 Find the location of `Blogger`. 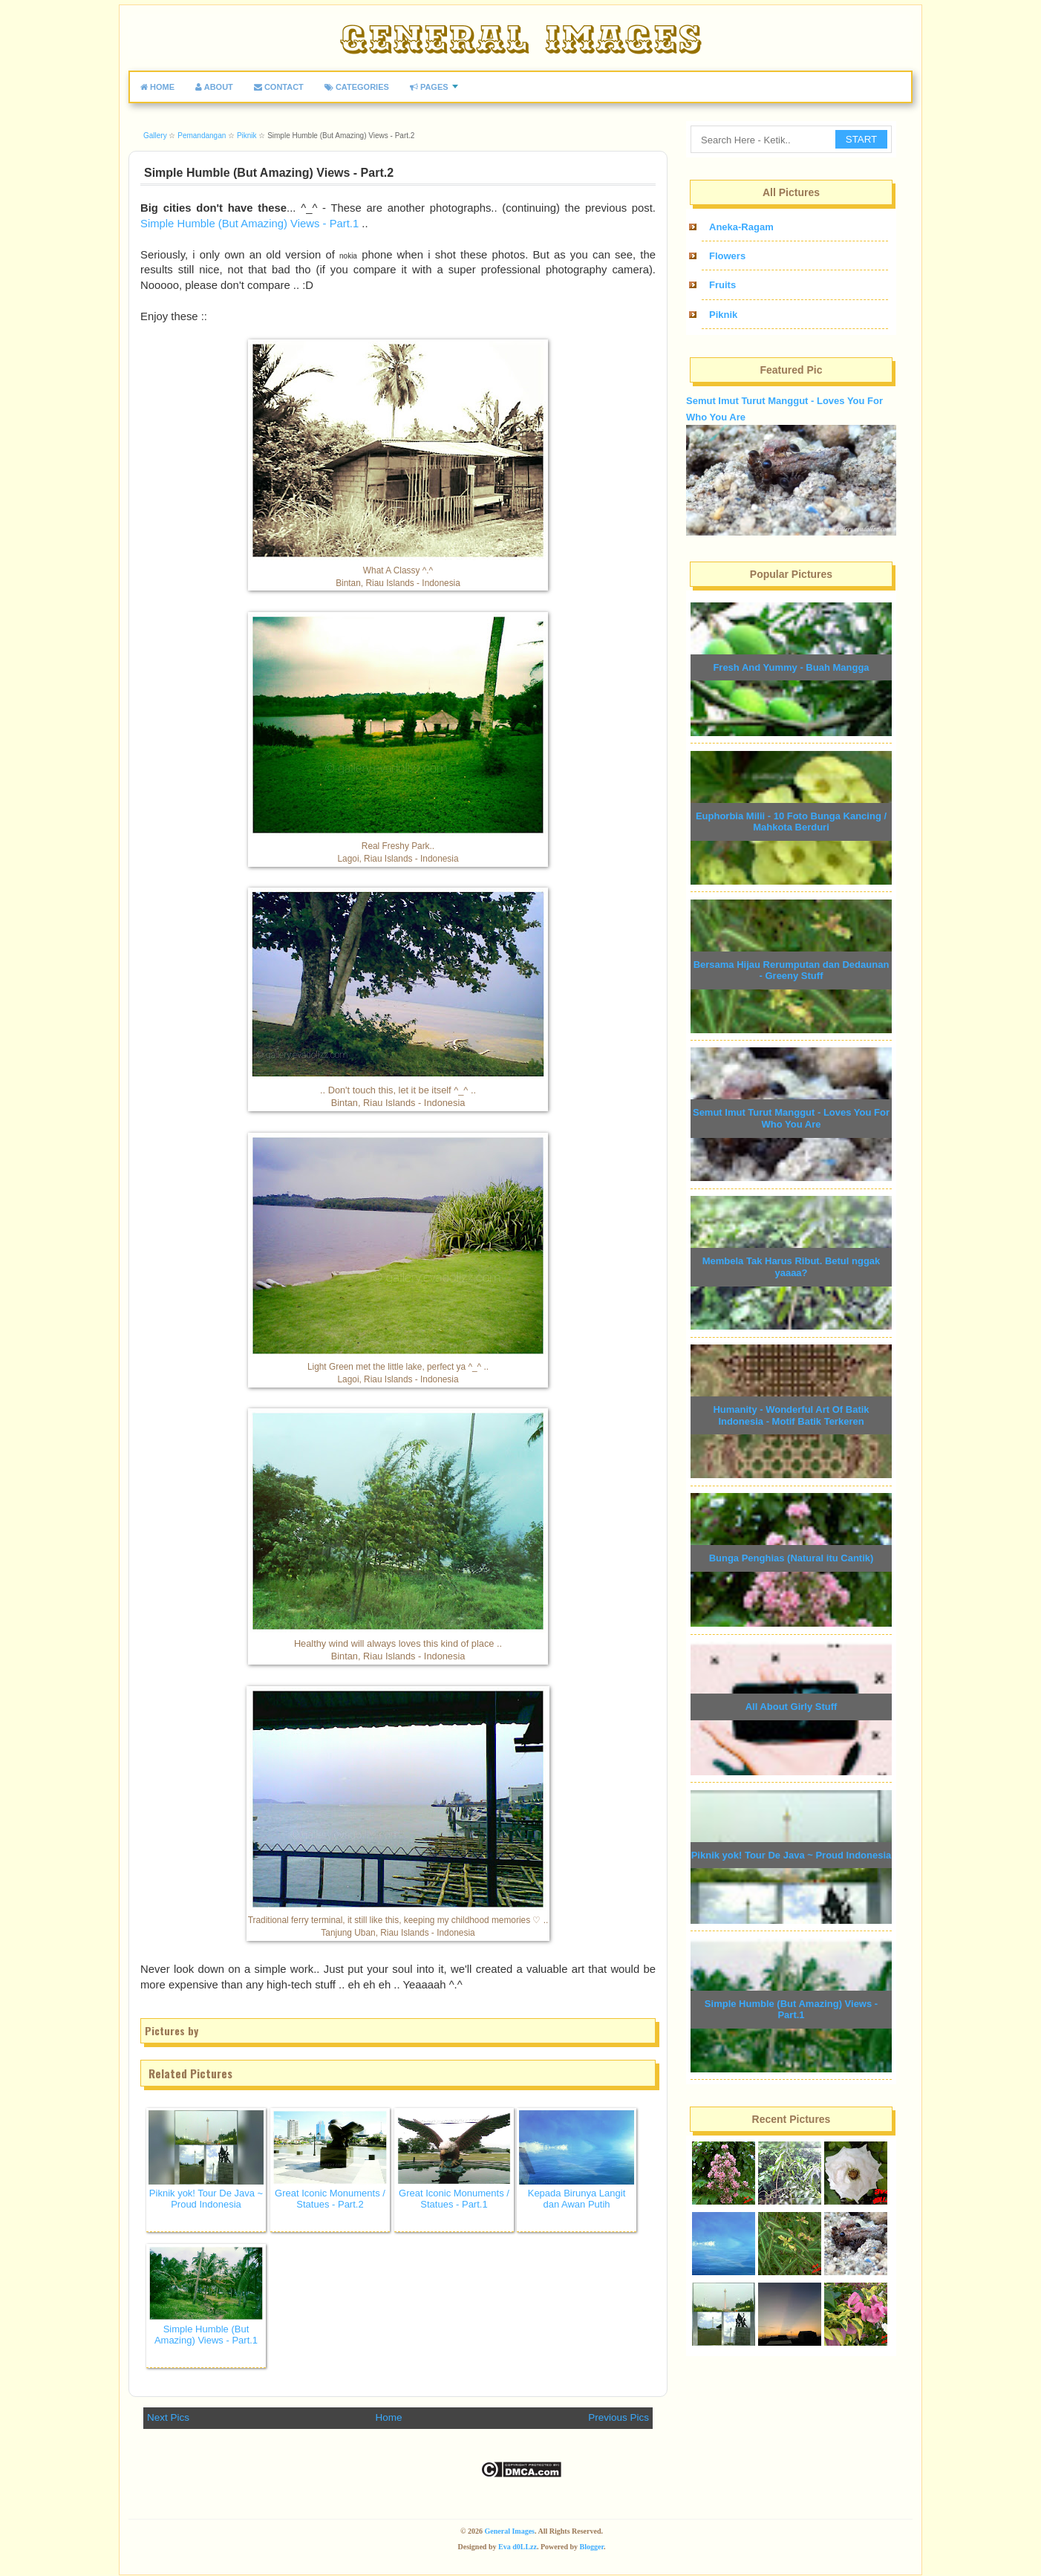

Blogger is located at coordinates (592, 2547).